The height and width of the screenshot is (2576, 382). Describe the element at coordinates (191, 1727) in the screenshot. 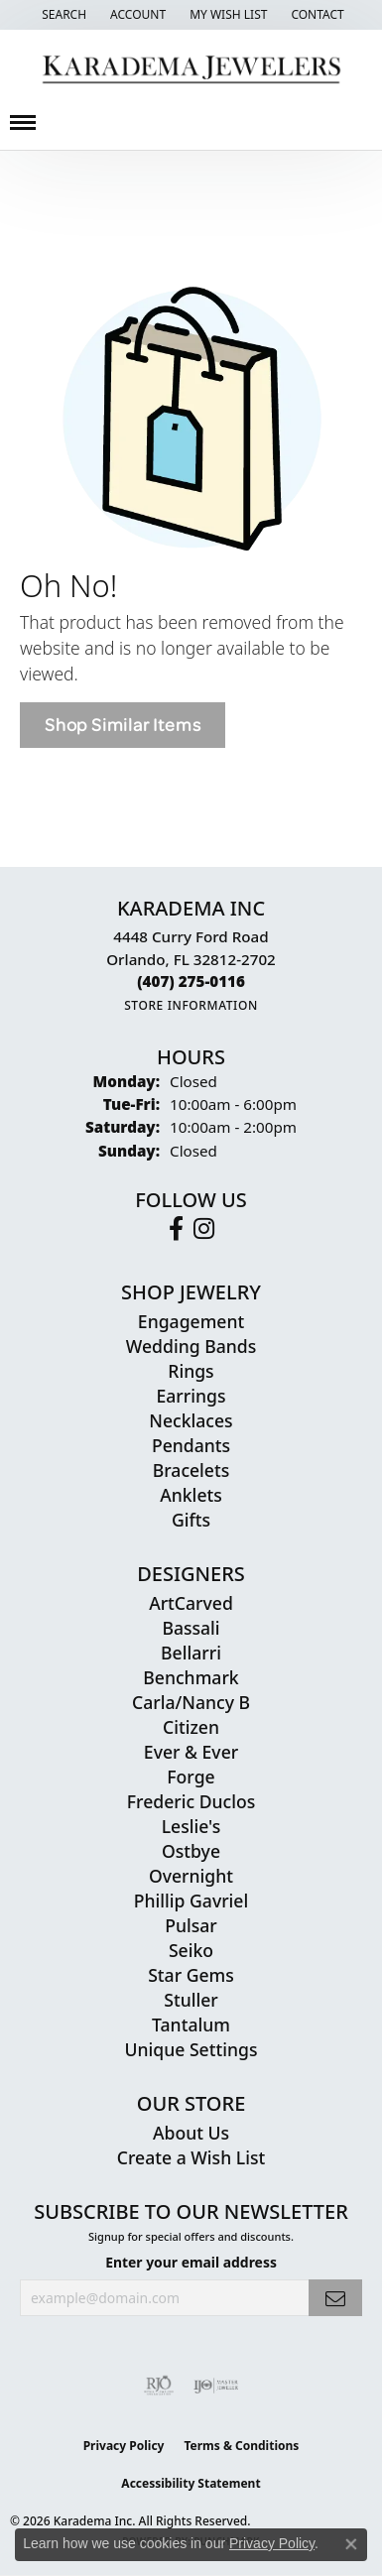

I see `Citizen [menuitem]` at that location.